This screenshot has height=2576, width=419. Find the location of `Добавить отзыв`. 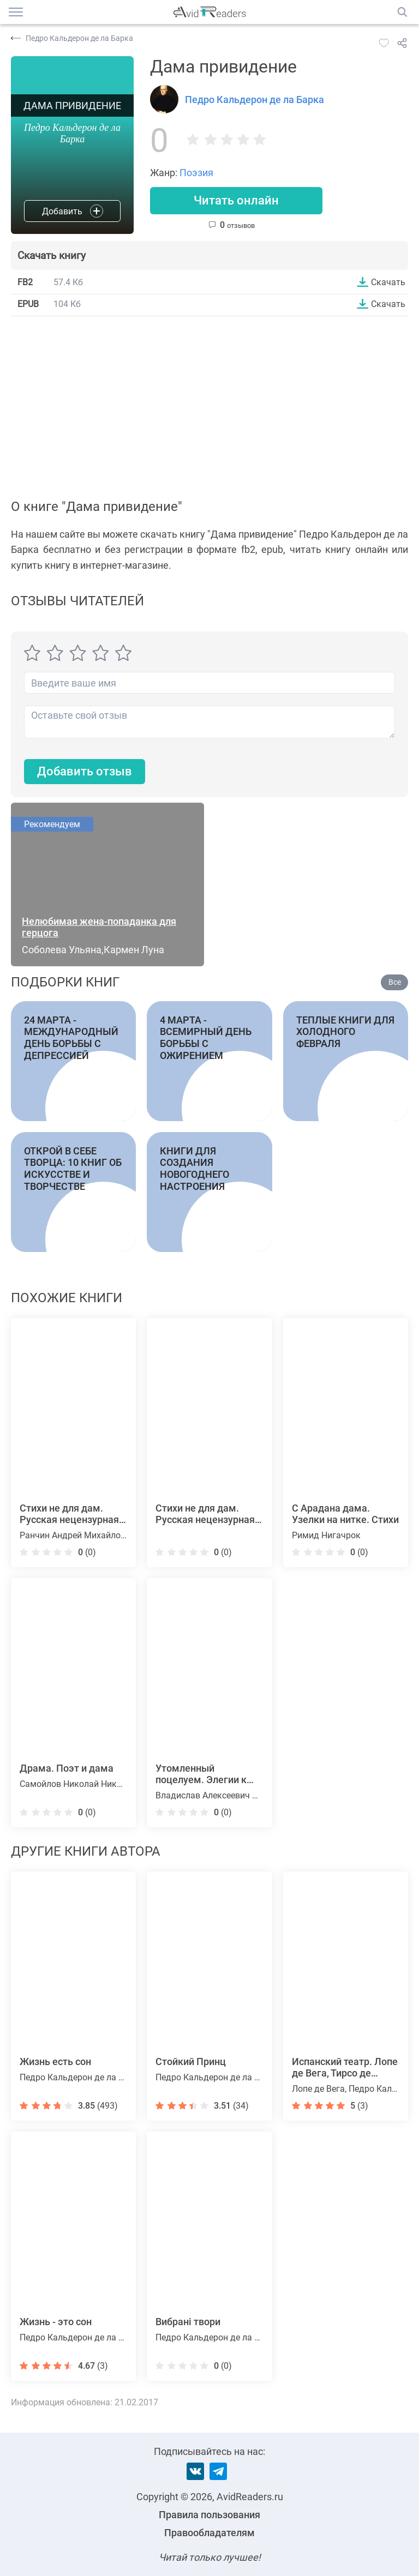

Добавить отзыв is located at coordinates (84, 772).